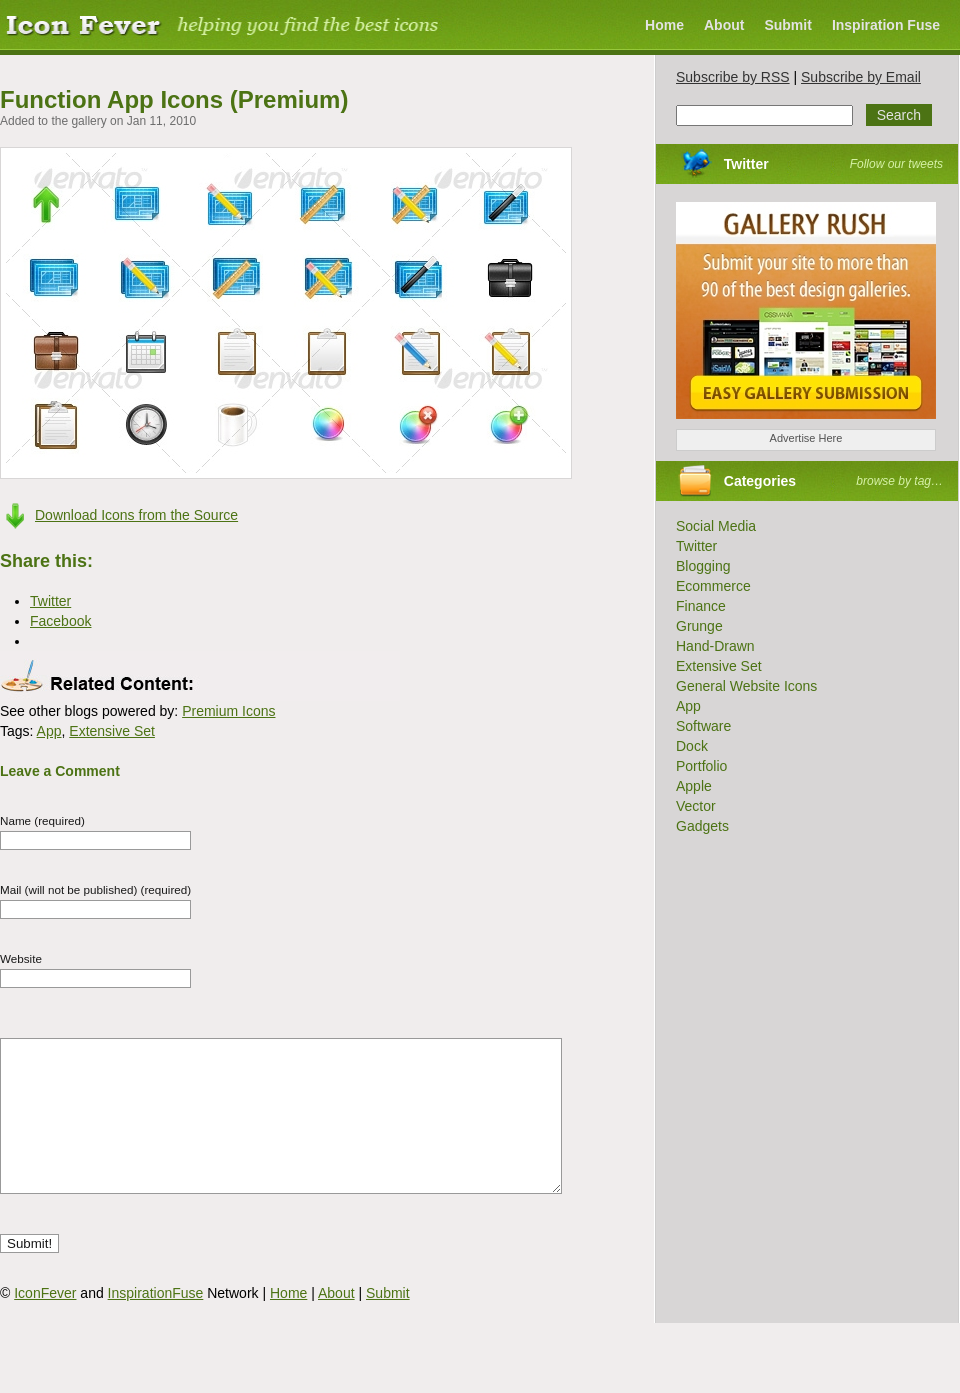  What do you see at coordinates (733, 77) in the screenshot?
I see `Subscribe by RSS` at bounding box center [733, 77].